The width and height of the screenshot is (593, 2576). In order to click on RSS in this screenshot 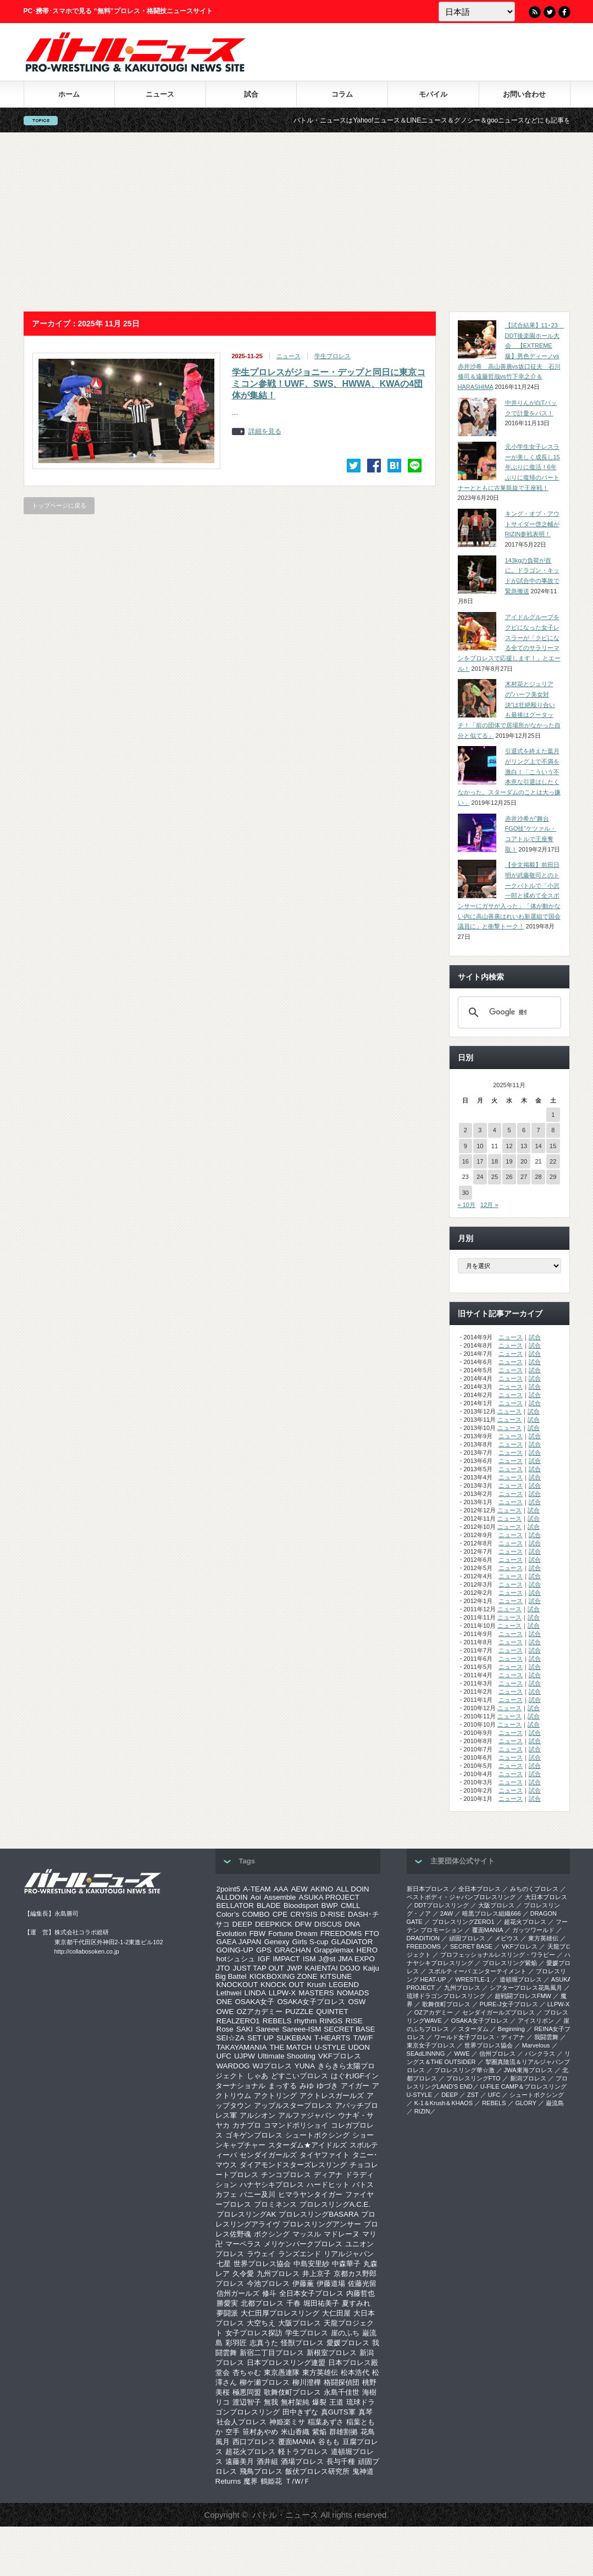, I will do `click(534, 12)`.